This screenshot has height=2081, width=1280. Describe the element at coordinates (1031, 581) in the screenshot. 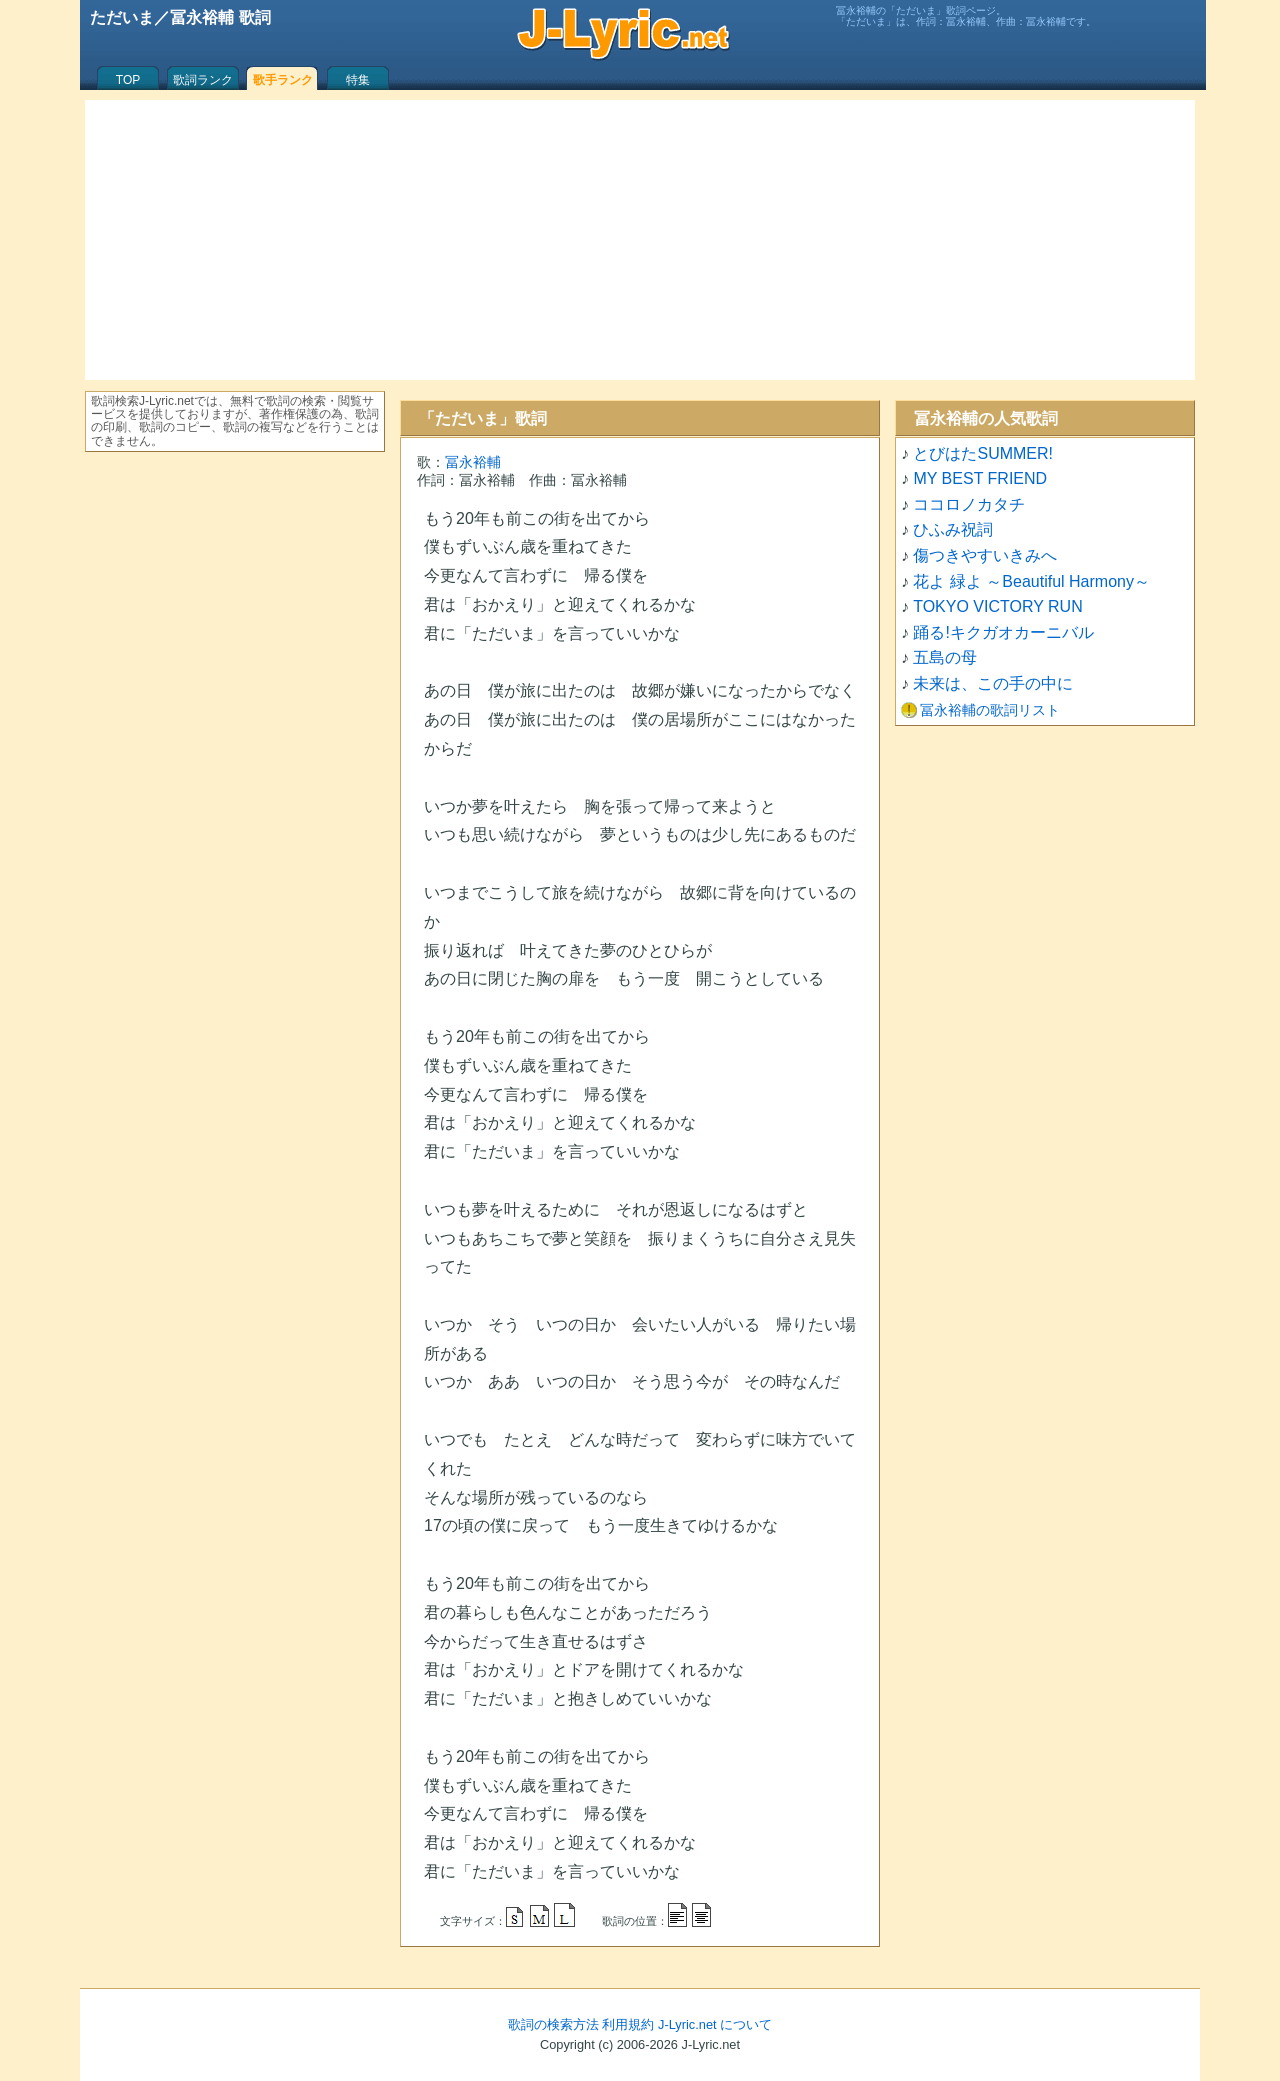

I see `花よ 緑よ ～Beautiful Harmony～` at that location.